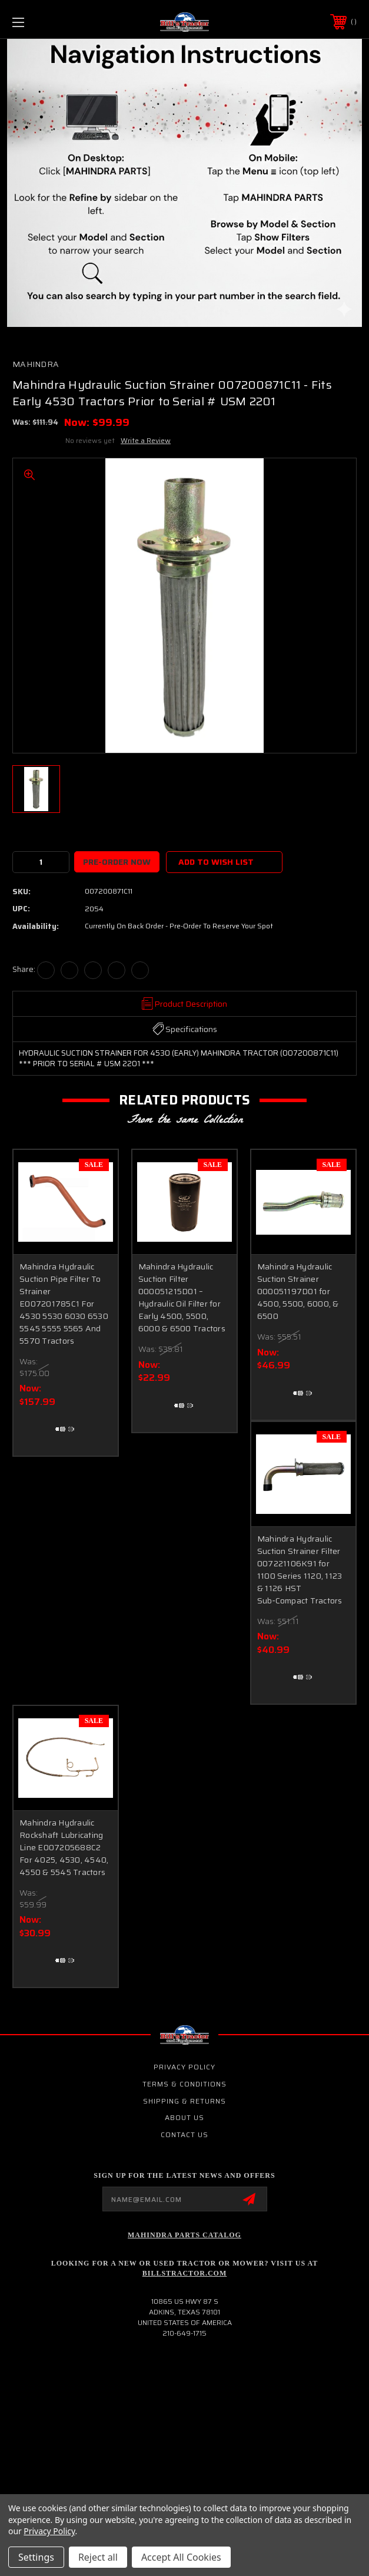  What do you see at coordinates (184, 2101) in the screenshot?
I see `Shipping & Returns` at bounding box center [184, 2101].